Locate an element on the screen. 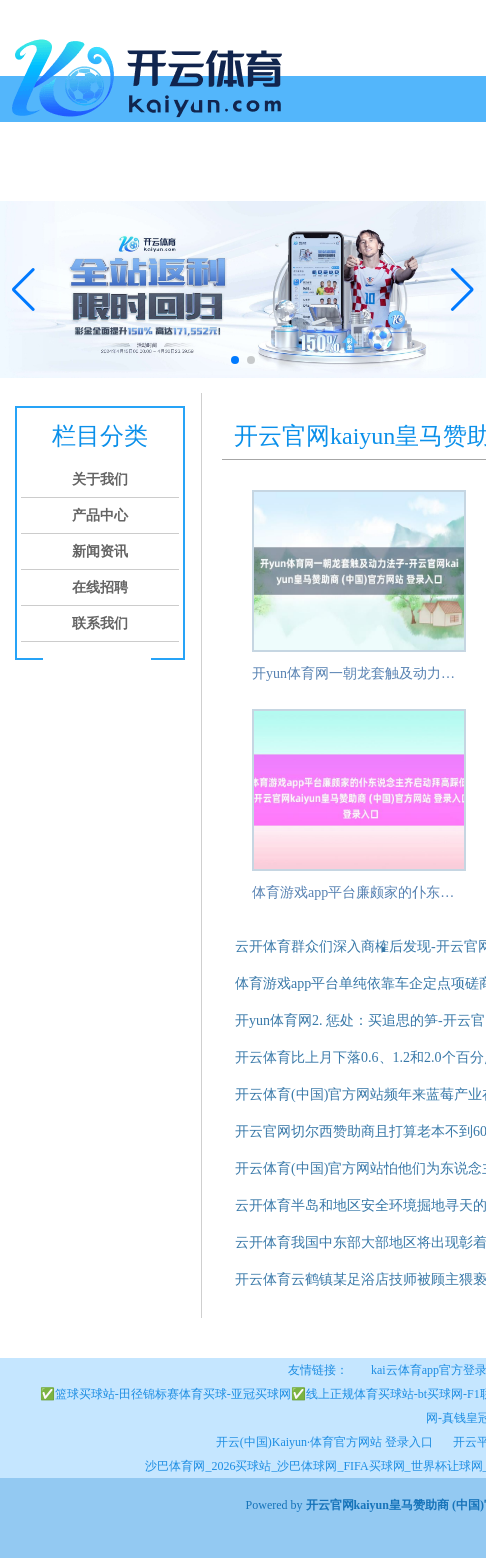 Image resolution: width=486 pixels, height=1558 pixels. [button] is located at coordinates (462, 290).